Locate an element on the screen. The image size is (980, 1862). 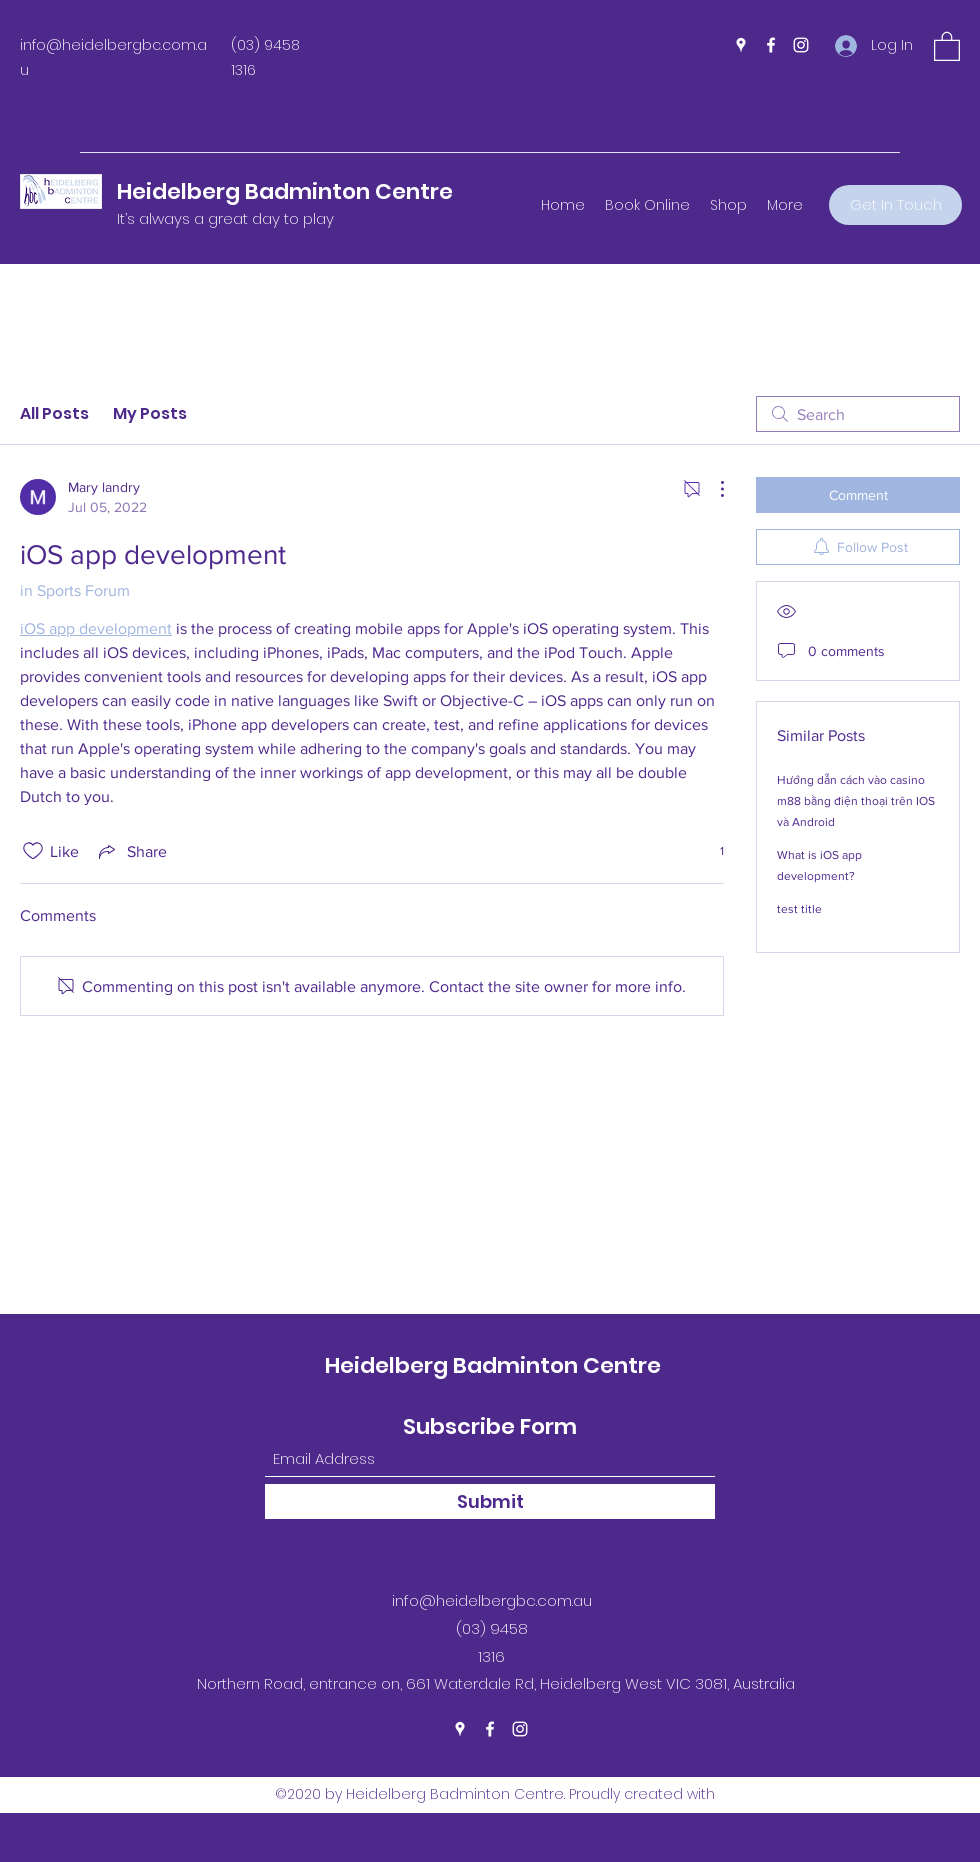
[search] is located at coordinates (858, 414).